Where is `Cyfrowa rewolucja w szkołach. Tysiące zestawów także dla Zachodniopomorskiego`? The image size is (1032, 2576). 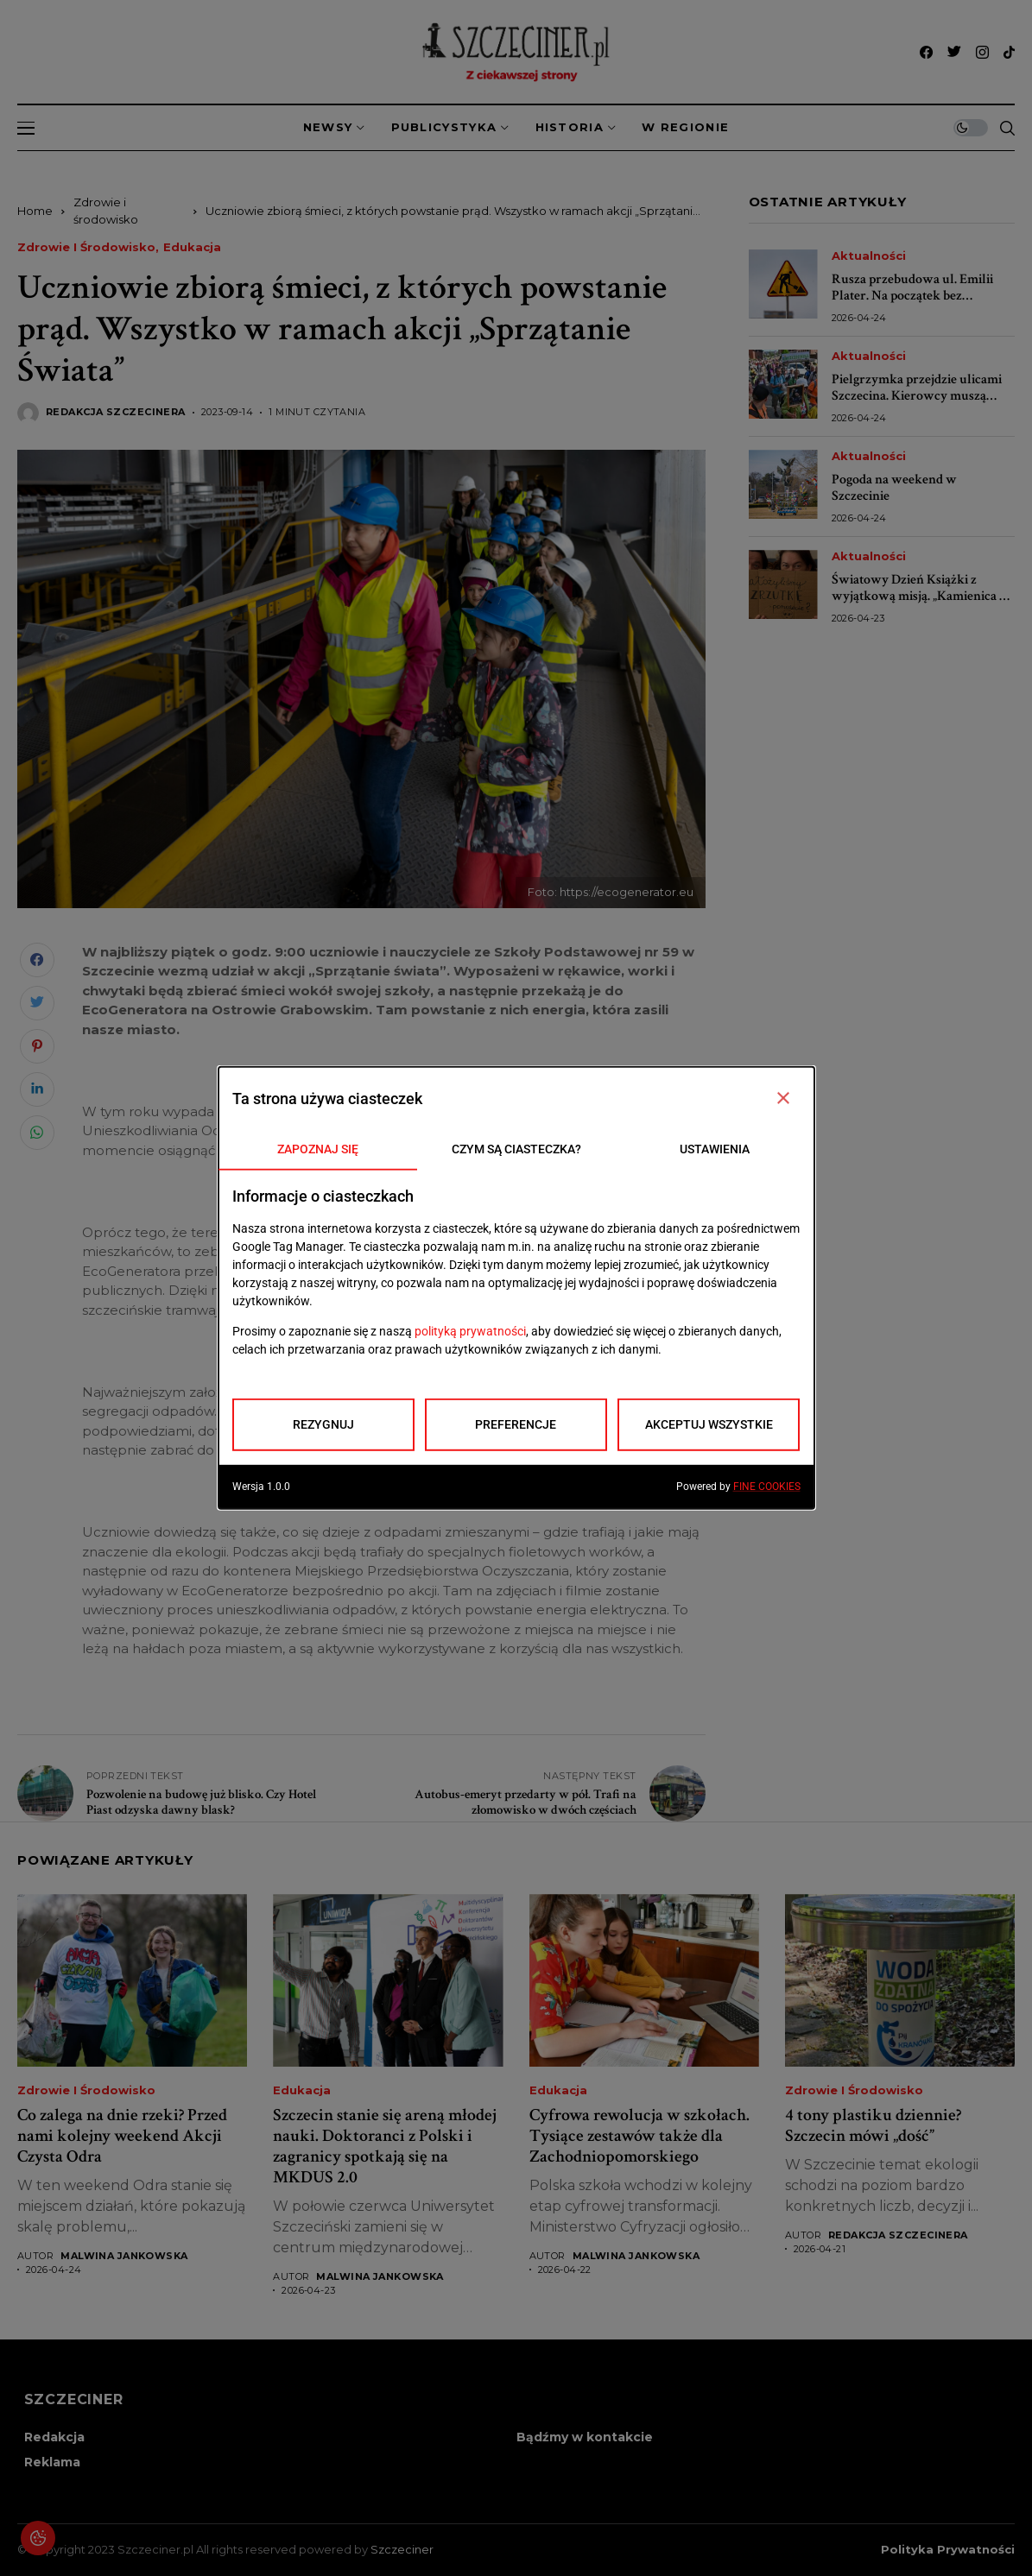 Cyfrowa rewolucja w szkołach. Tysiące zestawów także dla Zachodniopomorskiego is located at coordinates (639, 2136).